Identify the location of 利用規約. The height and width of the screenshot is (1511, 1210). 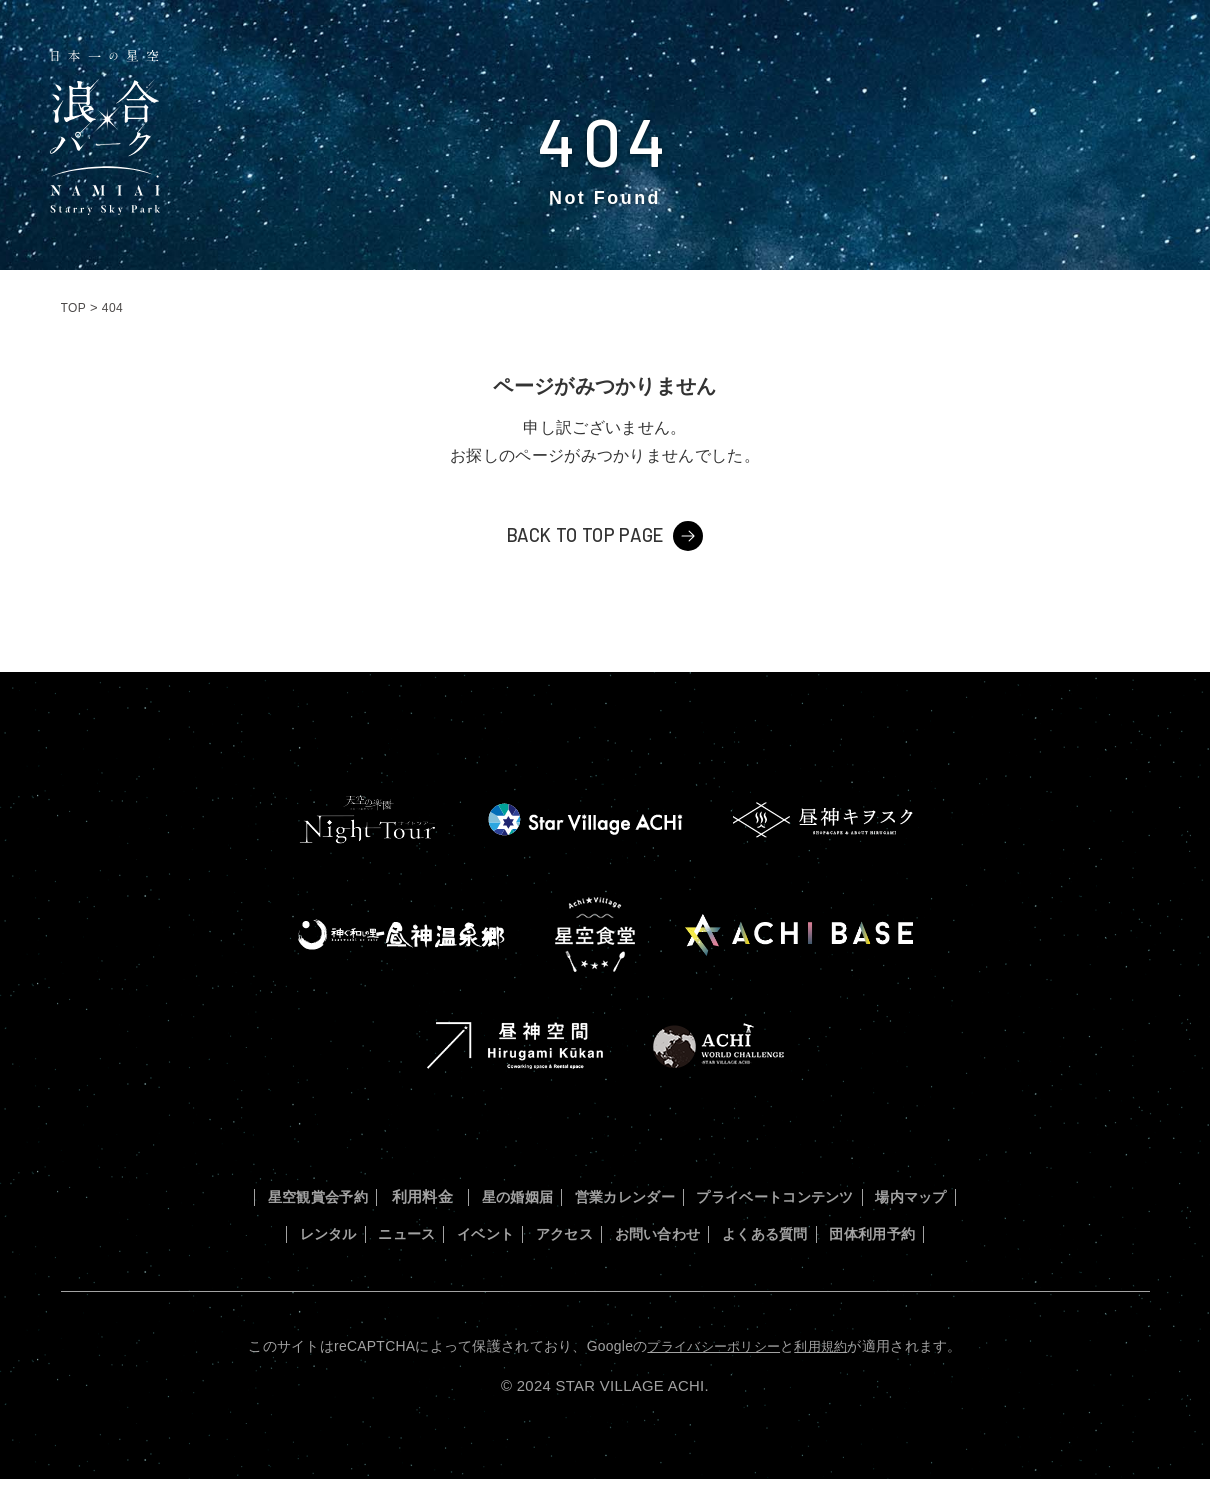
(825, 1378).